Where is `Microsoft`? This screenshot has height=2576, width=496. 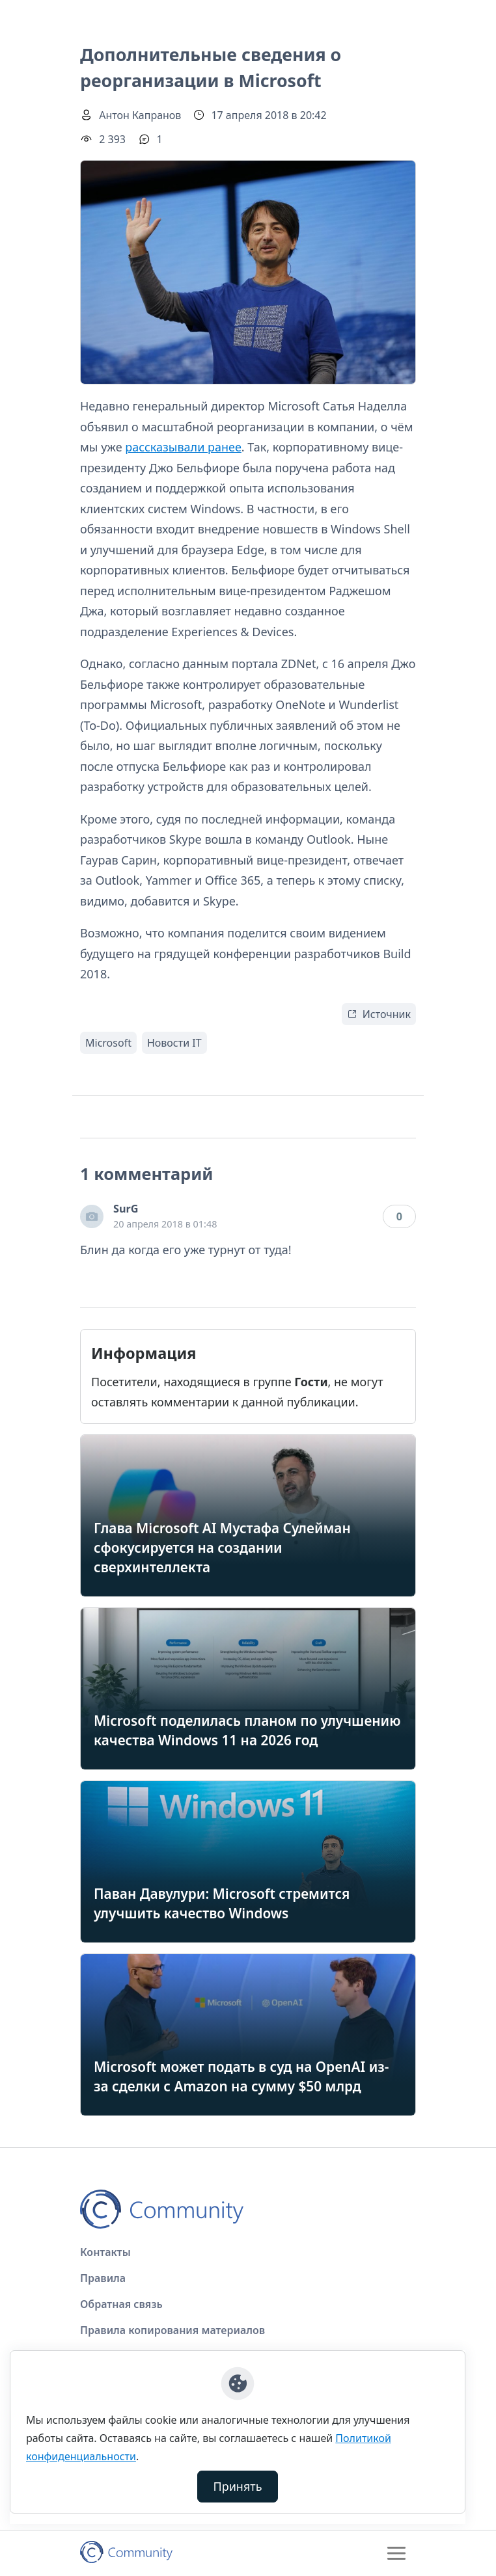 Microsoft is located at coordinates (108, 1043).